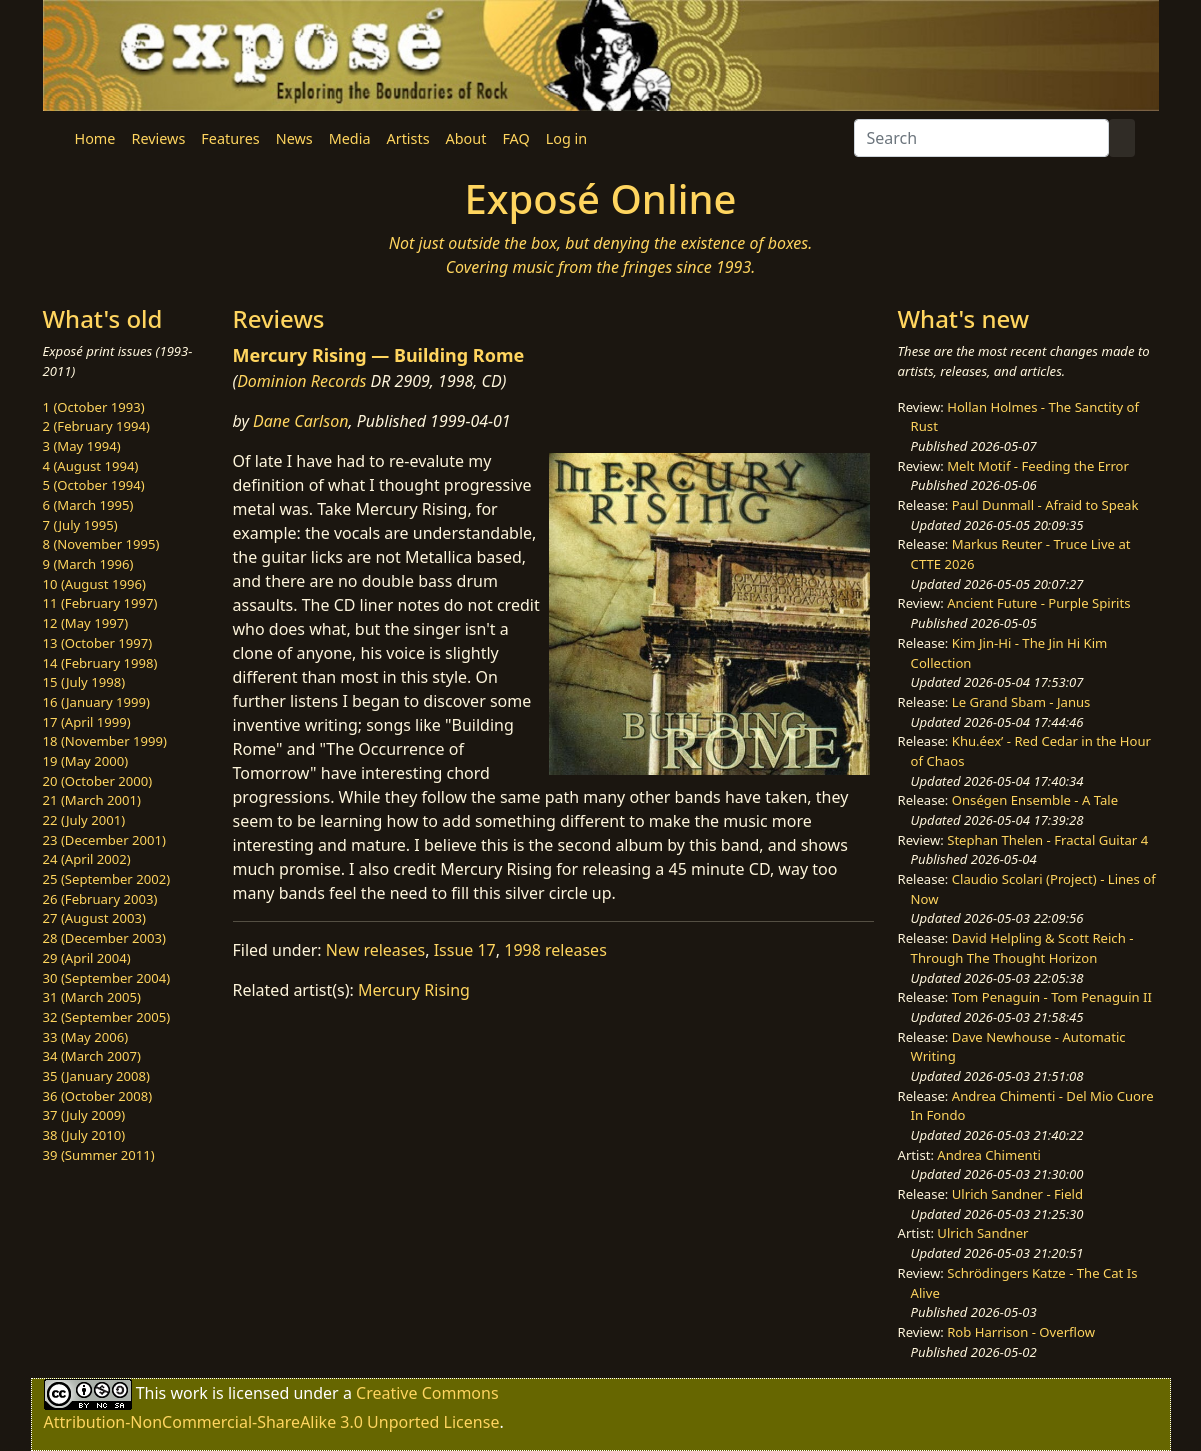  I want to click on 22 (July 2001), so click(84, 820).